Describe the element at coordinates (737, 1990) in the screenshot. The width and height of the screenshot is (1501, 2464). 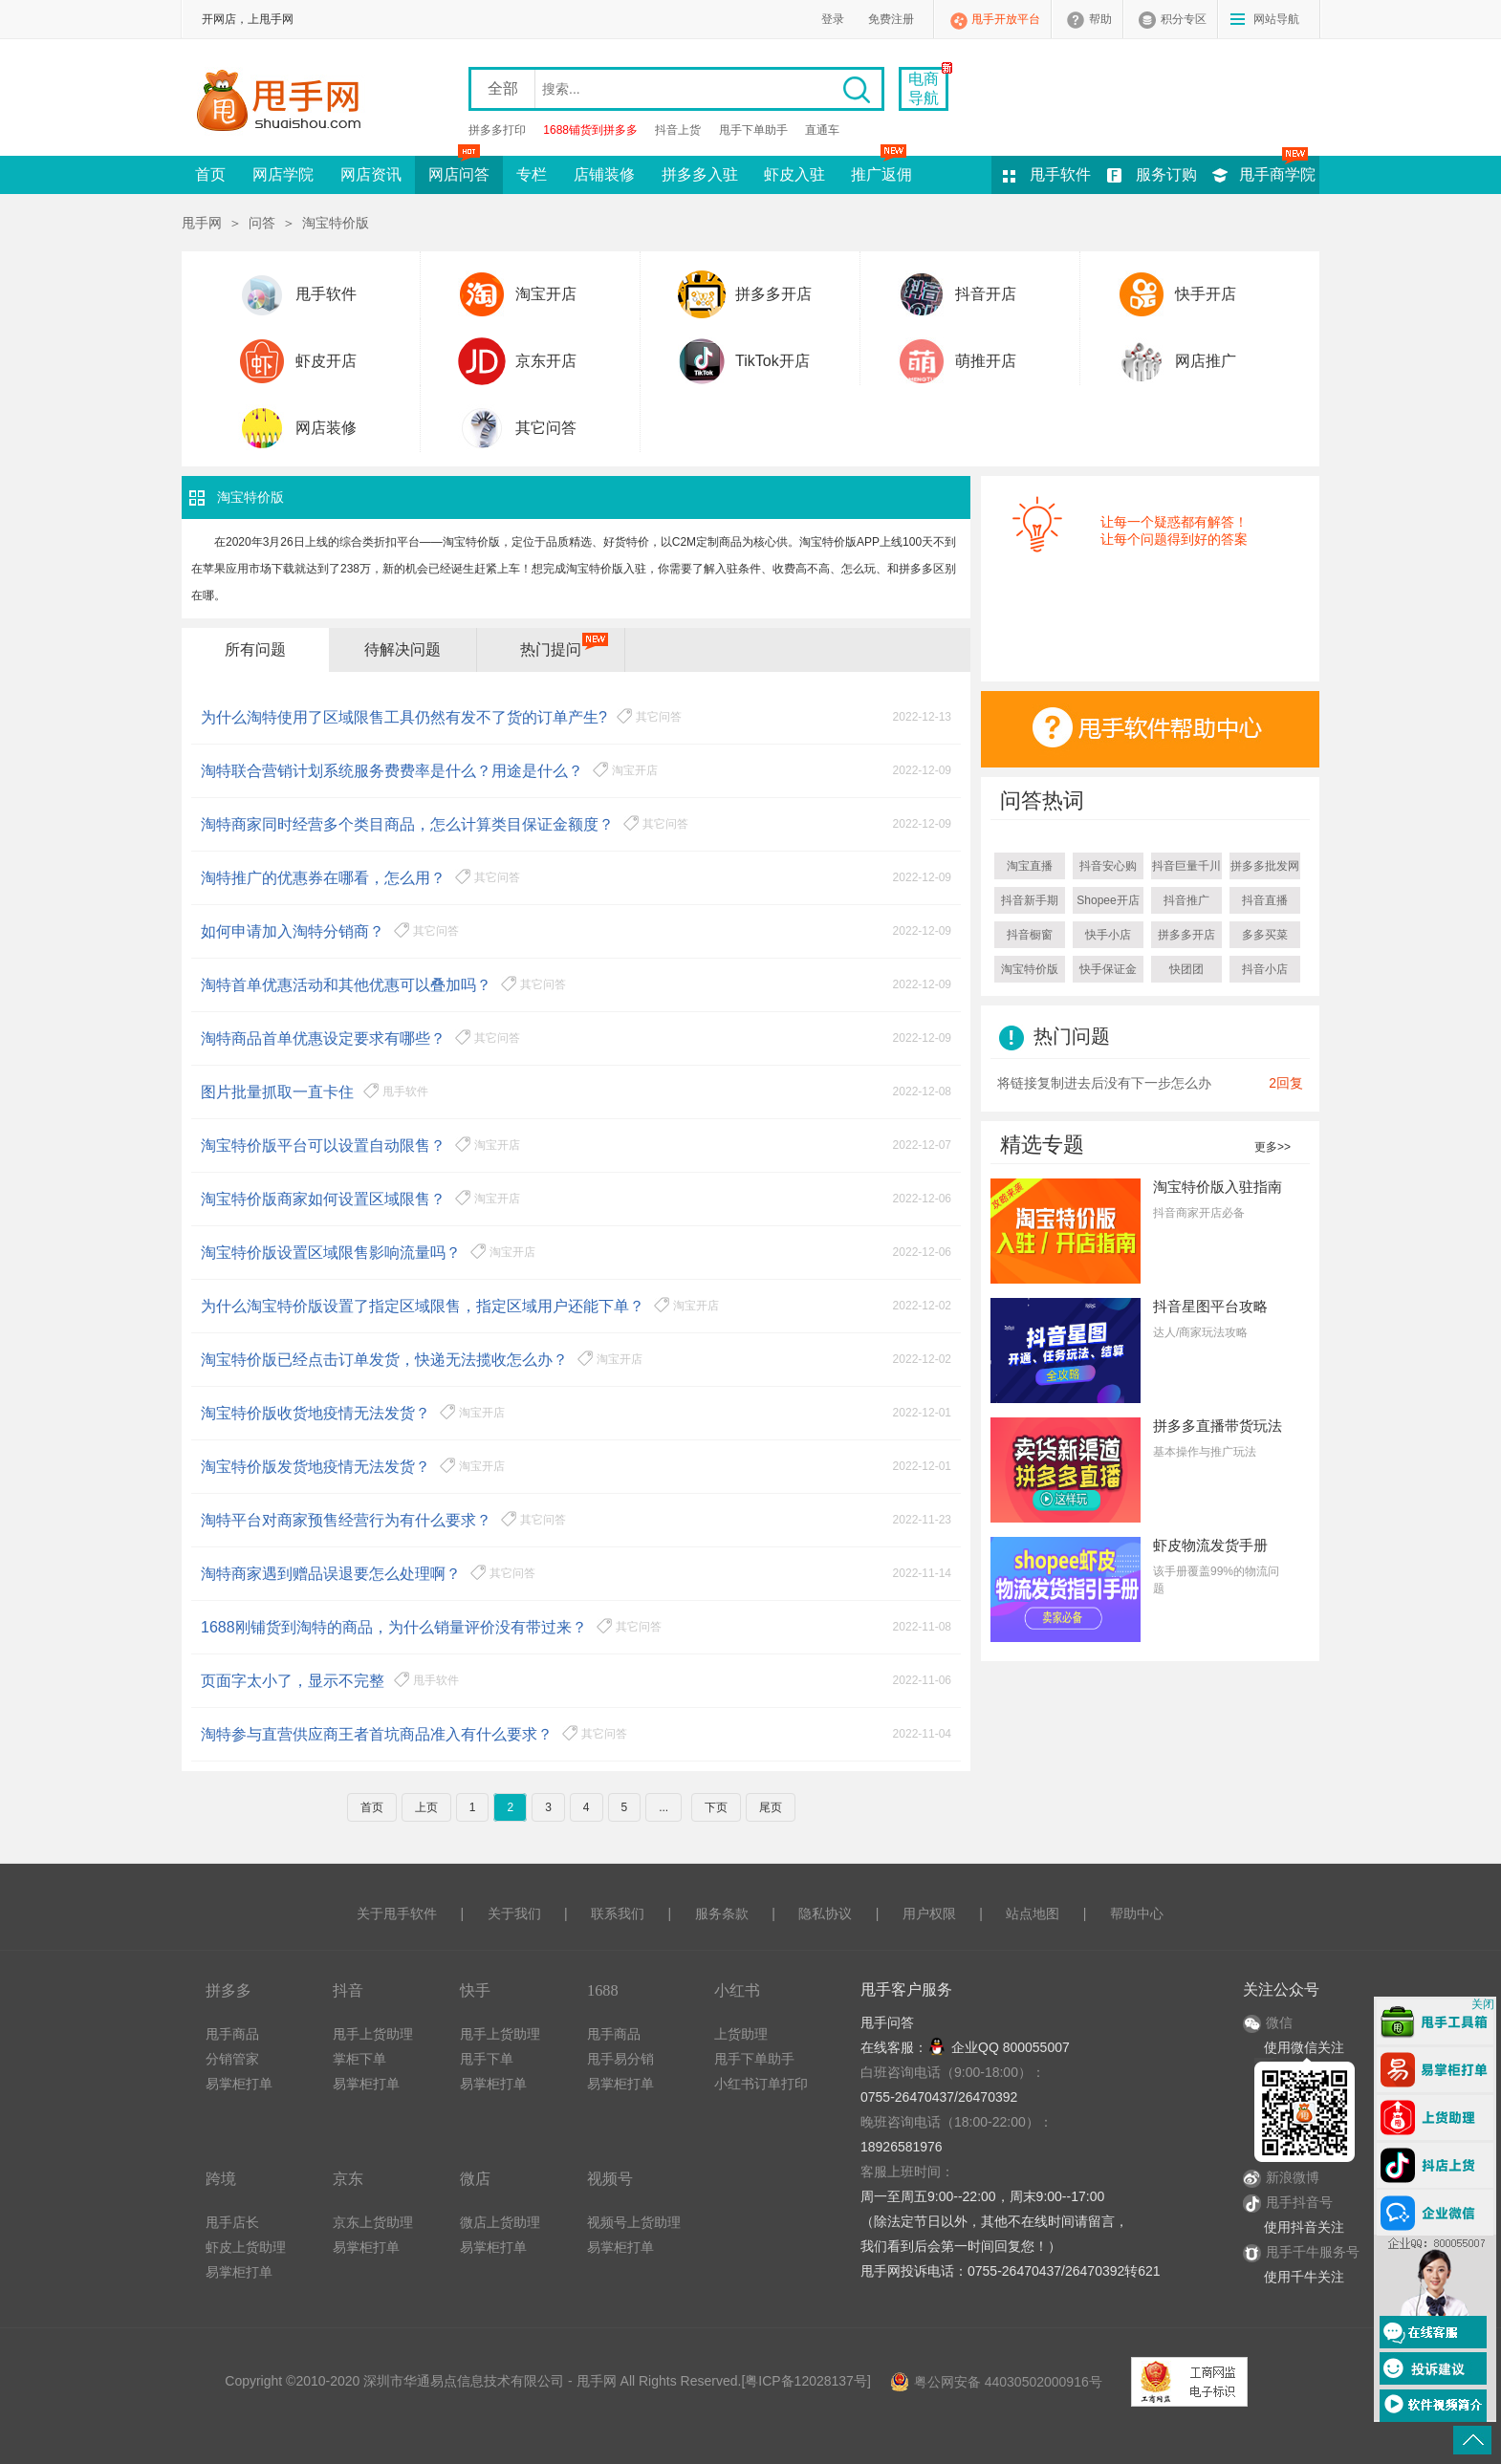
I see `小红书` at that location.